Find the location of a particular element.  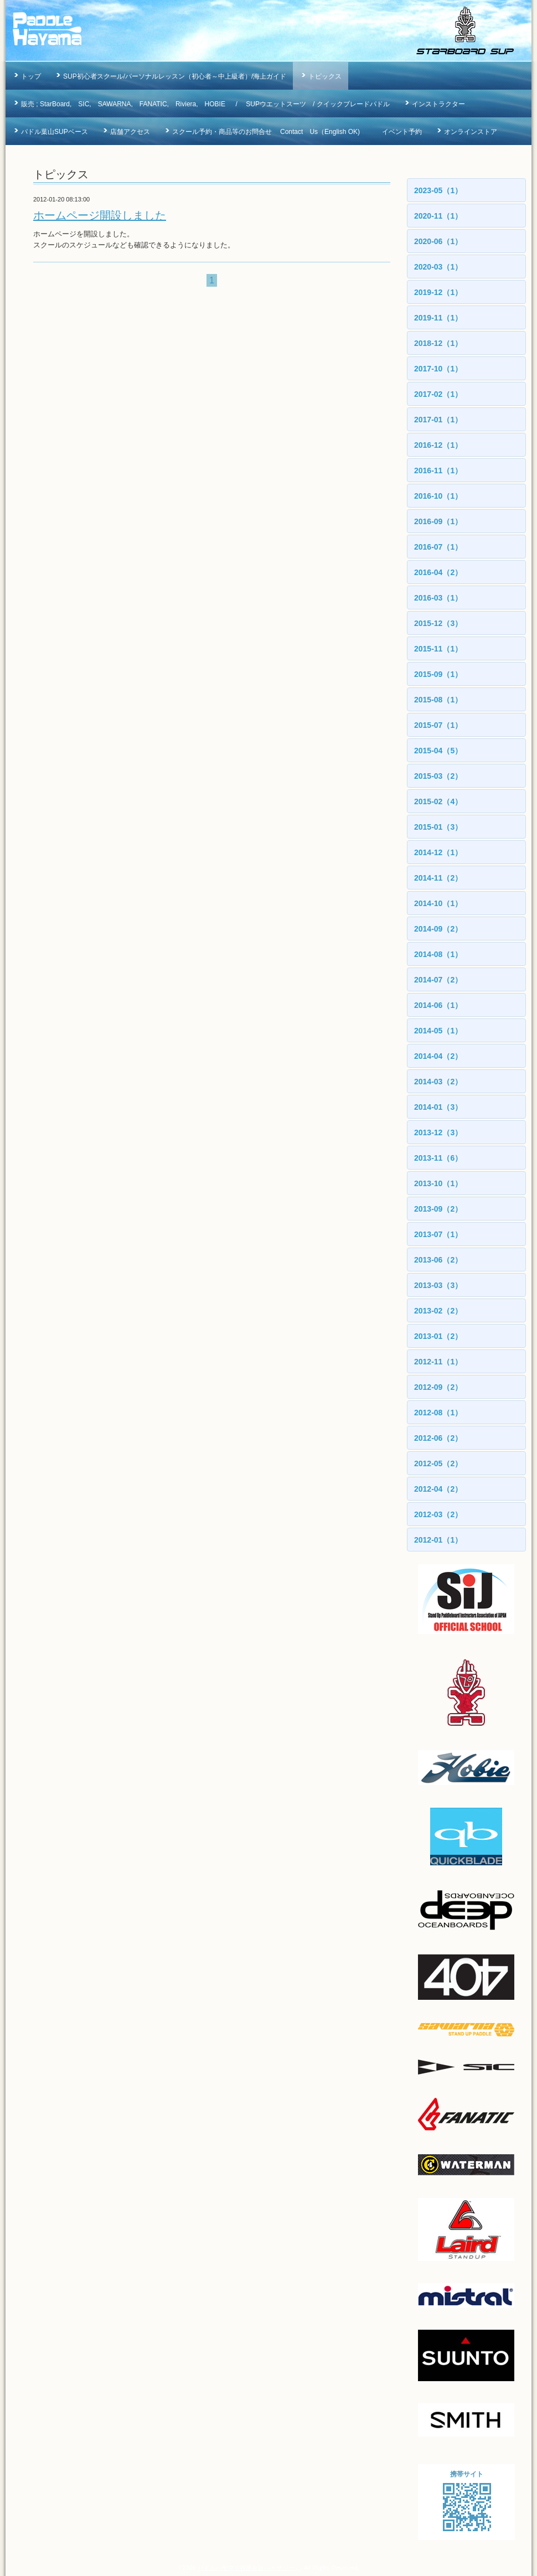

2013-02（2） is located at coordinates (438, 1310).